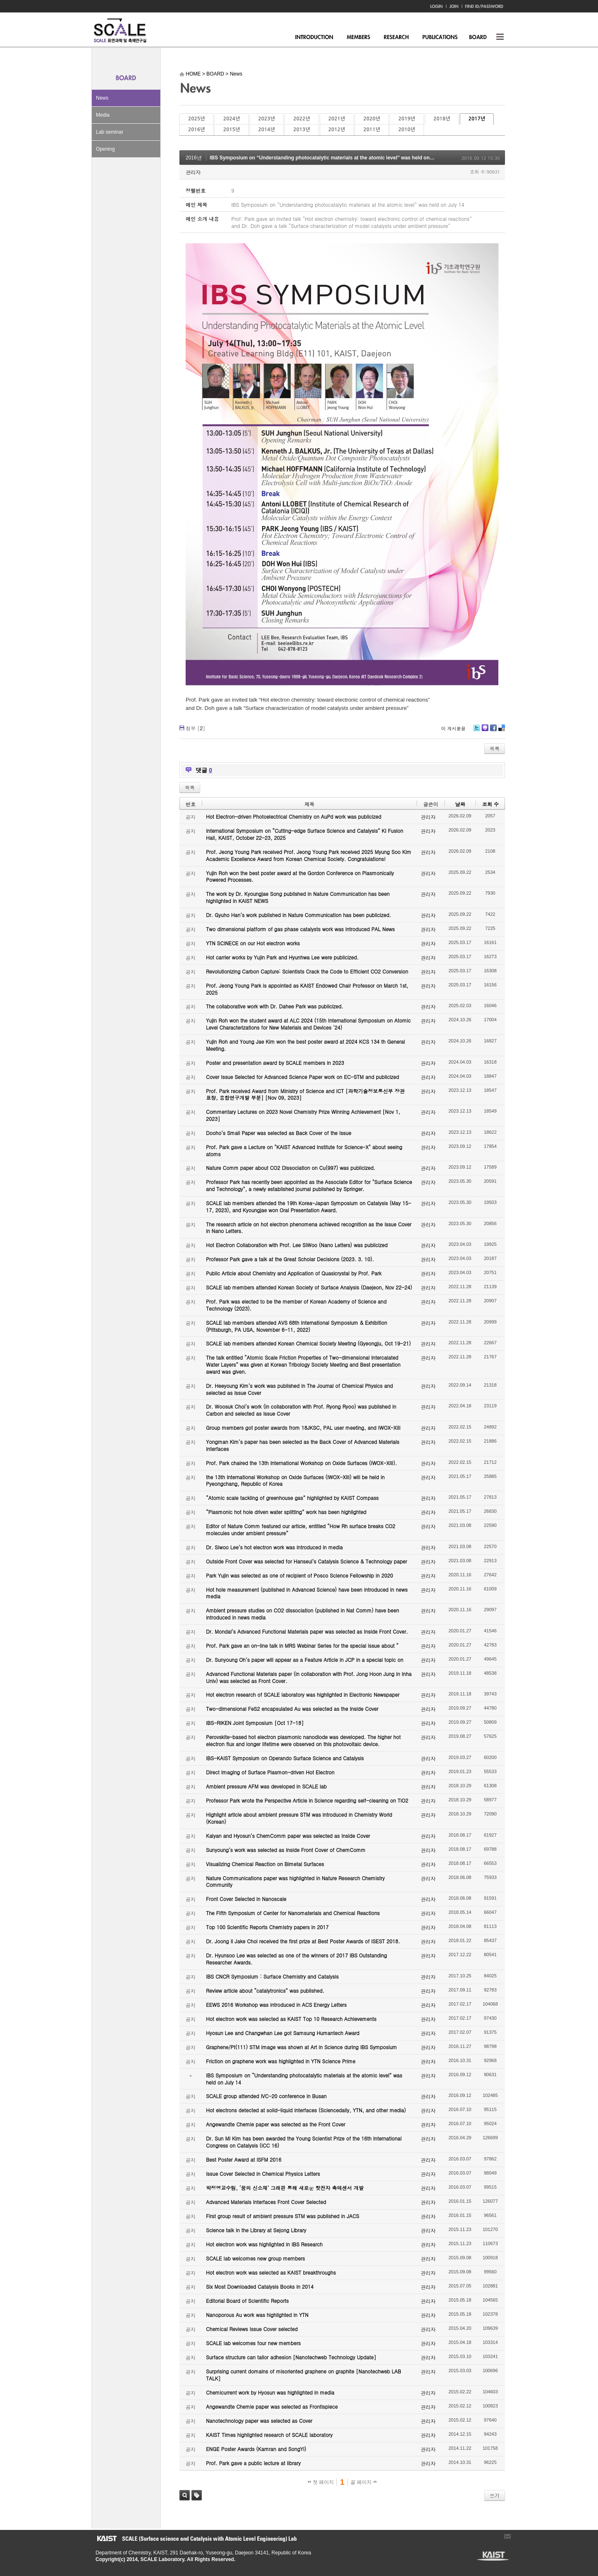 The height and width of the screenshot is (2576, 598). Describe the element at coordinates (256, 2230) in the screenshot. I see `Science talk in the Library at Sejong Library` at that location.